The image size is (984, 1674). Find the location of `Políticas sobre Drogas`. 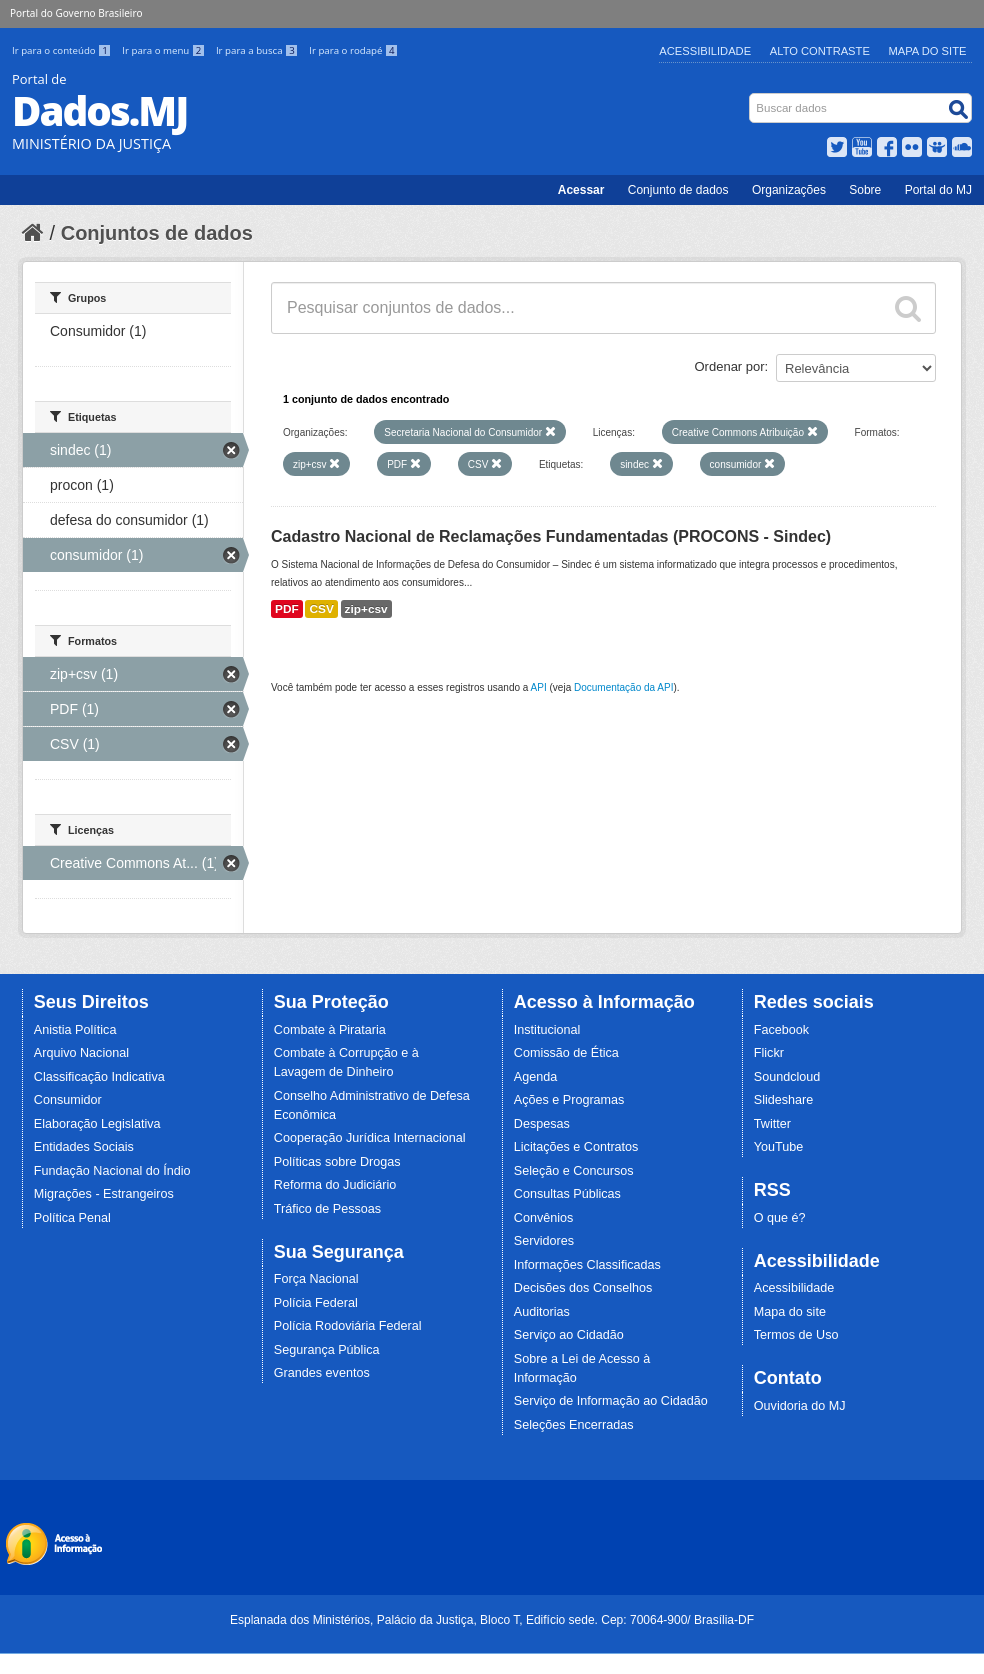

Políticas sobre Drogas is located at coordinates (337, 1162).